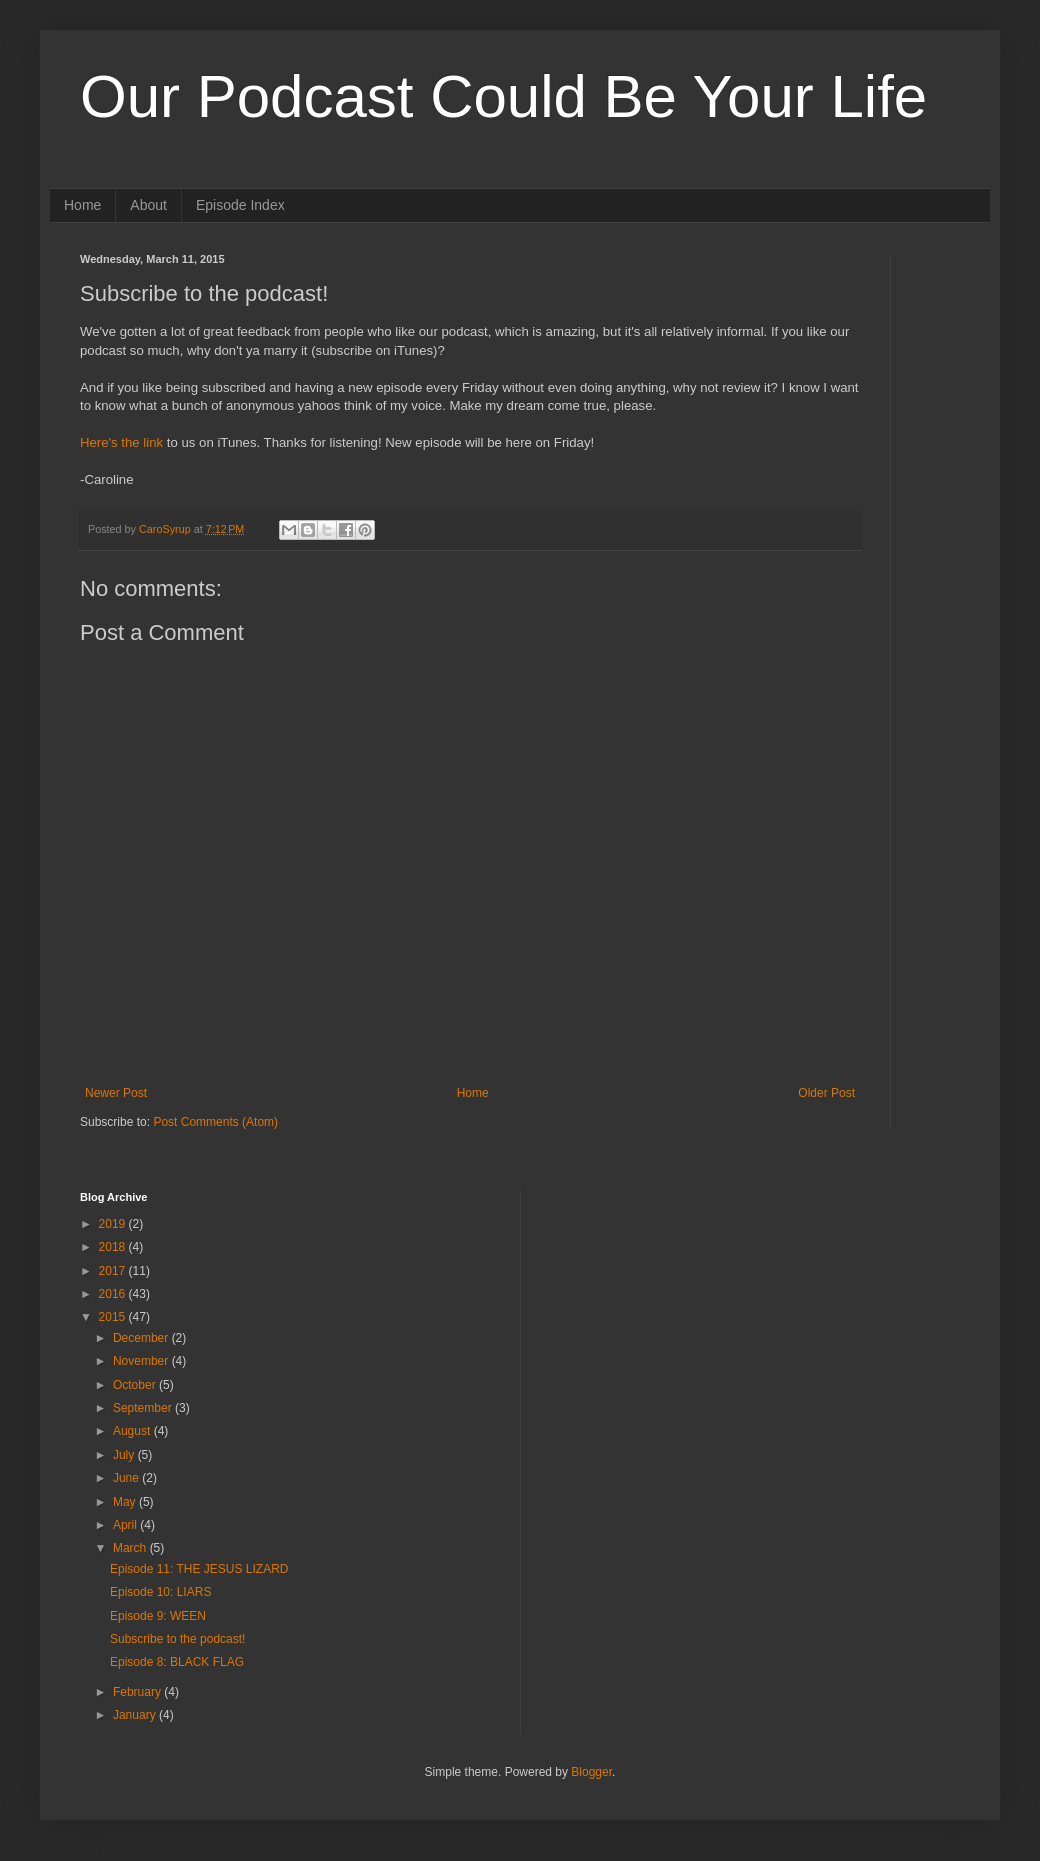 This screenshot has height=1861, width=1040. I want to click on November, so click(142, 1361).